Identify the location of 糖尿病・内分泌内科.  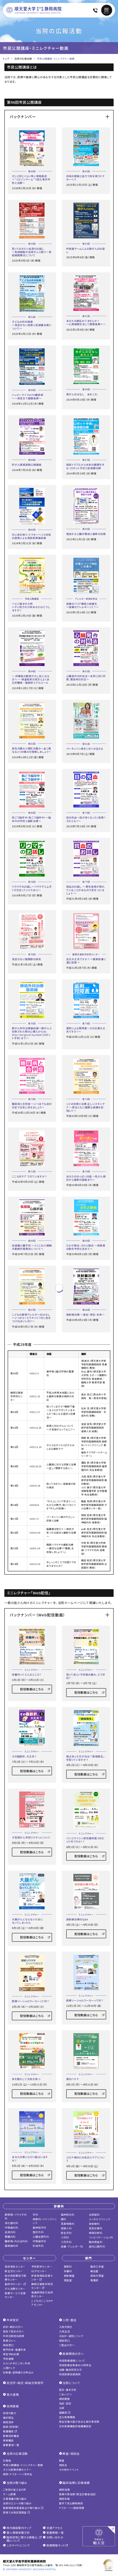
(16, 2241).